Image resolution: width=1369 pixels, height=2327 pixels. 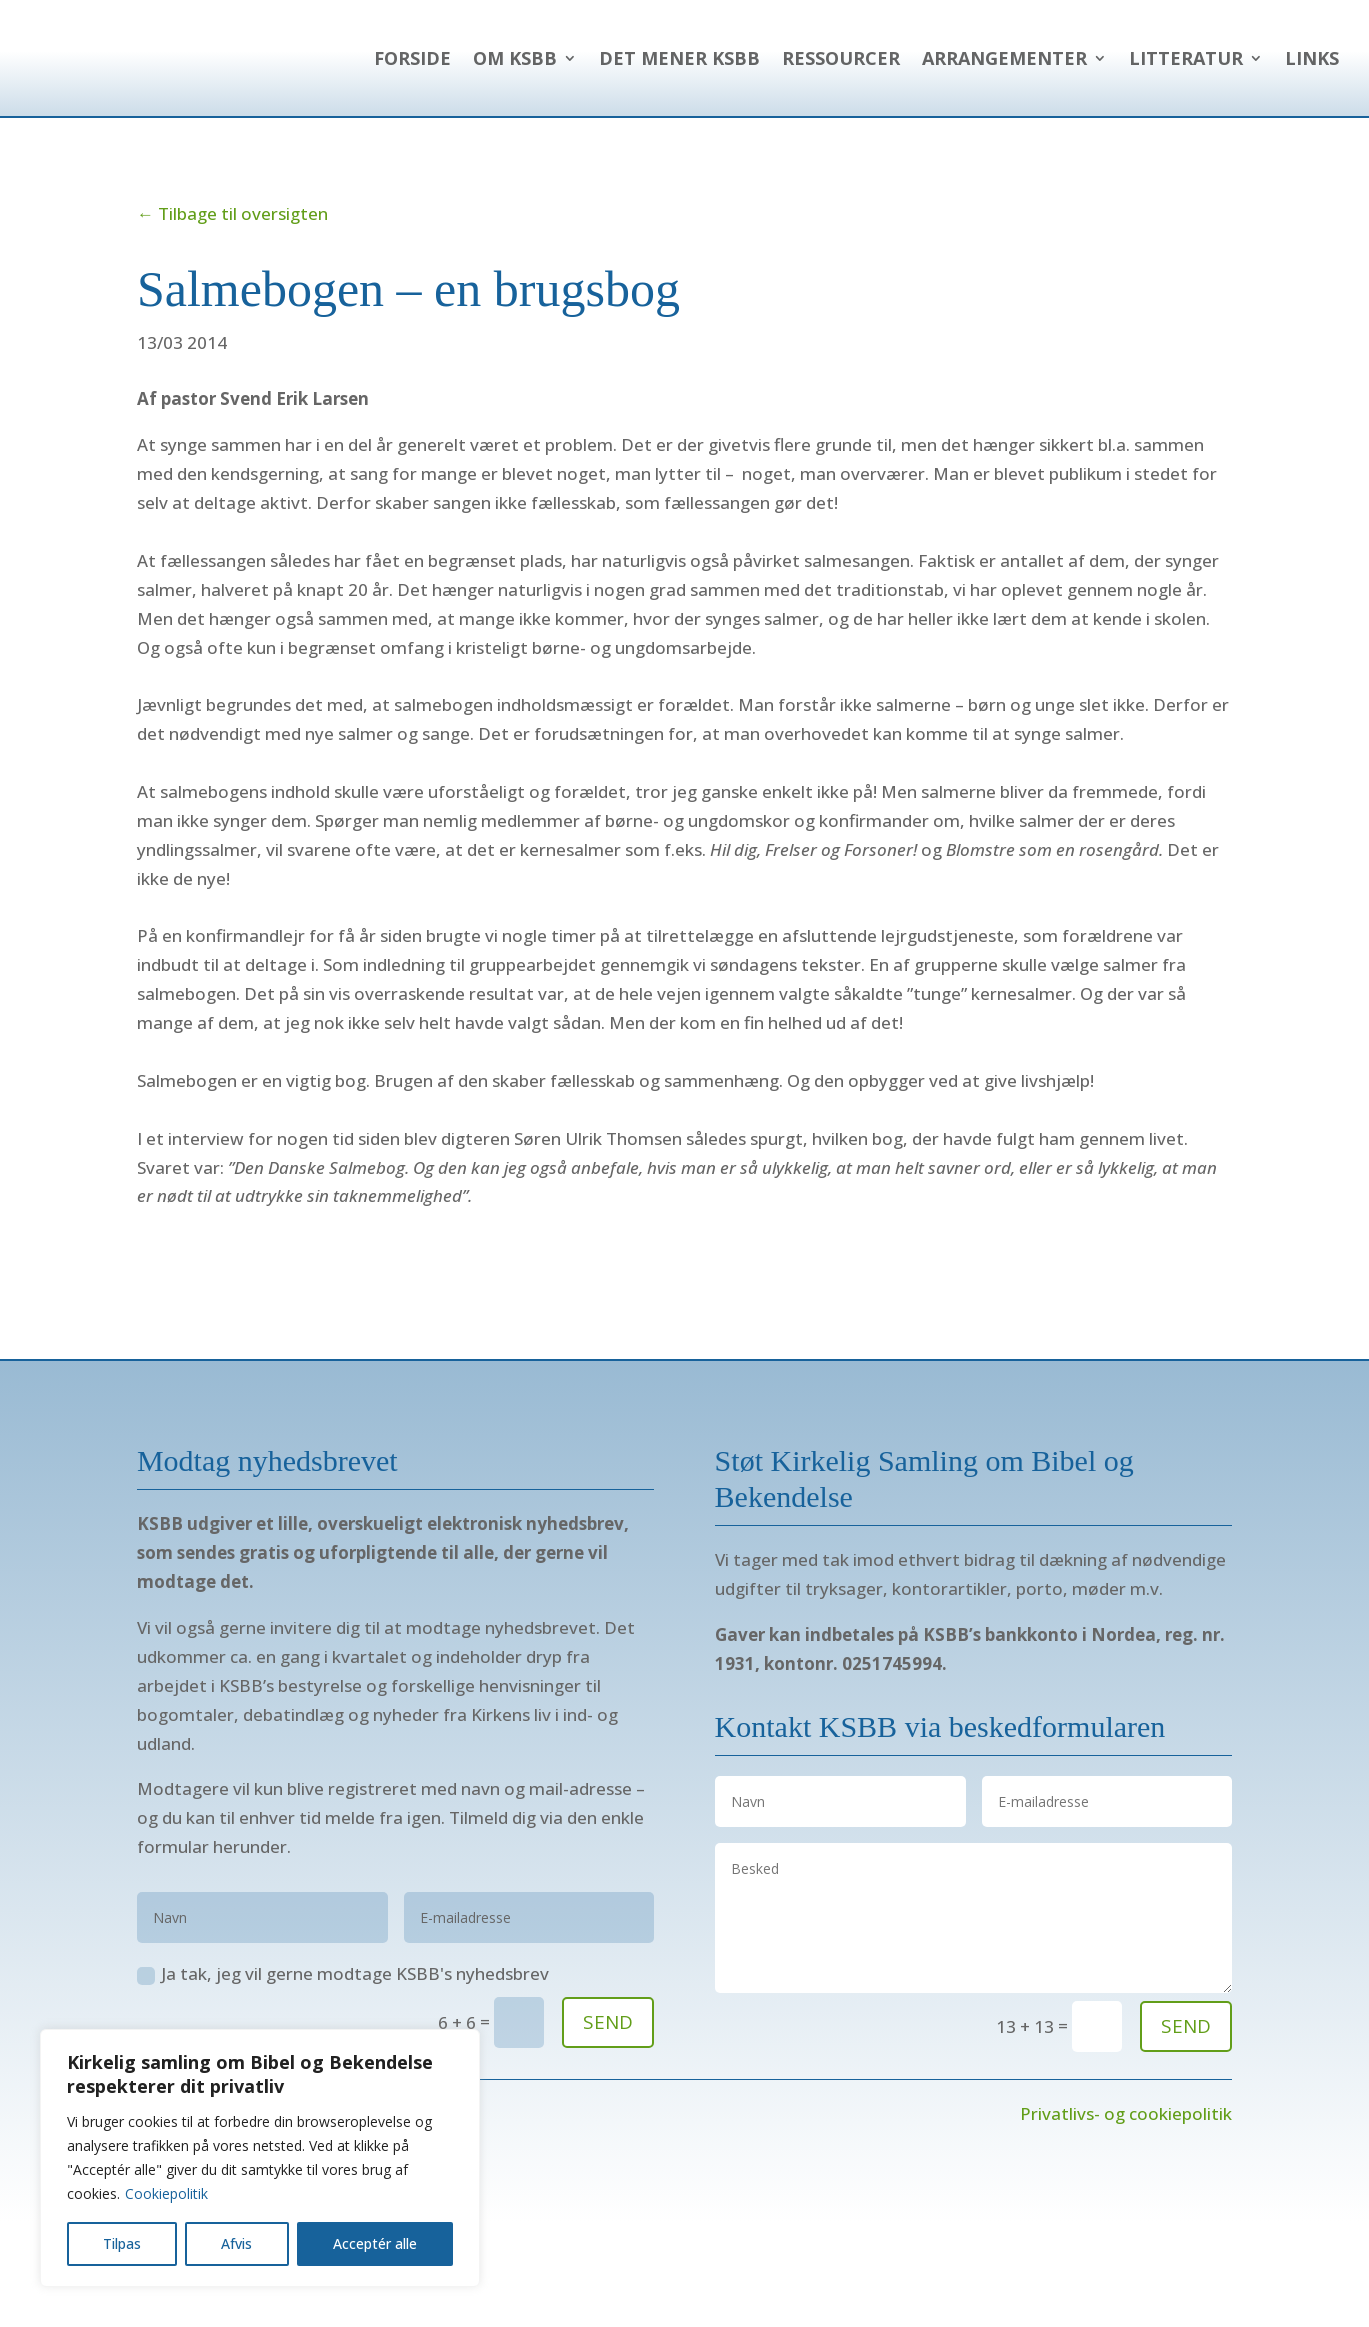 I want to click on Tilpas, so click(x=122, y=2243).